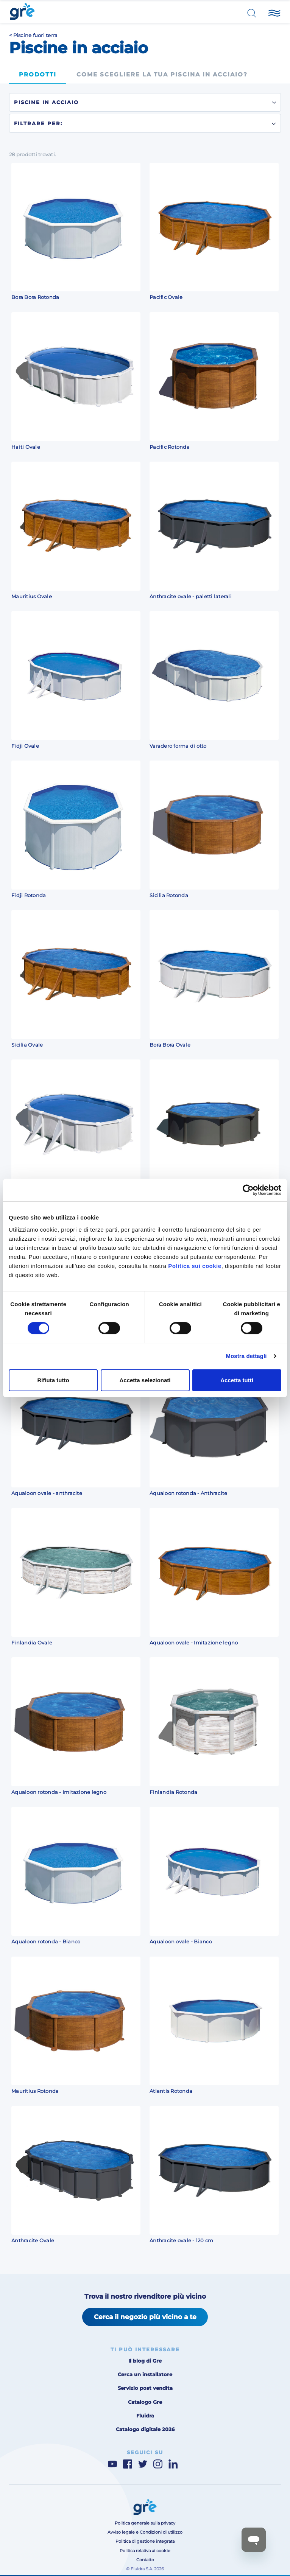  I want to click on Accetta selezionati, so click(144, 1380).